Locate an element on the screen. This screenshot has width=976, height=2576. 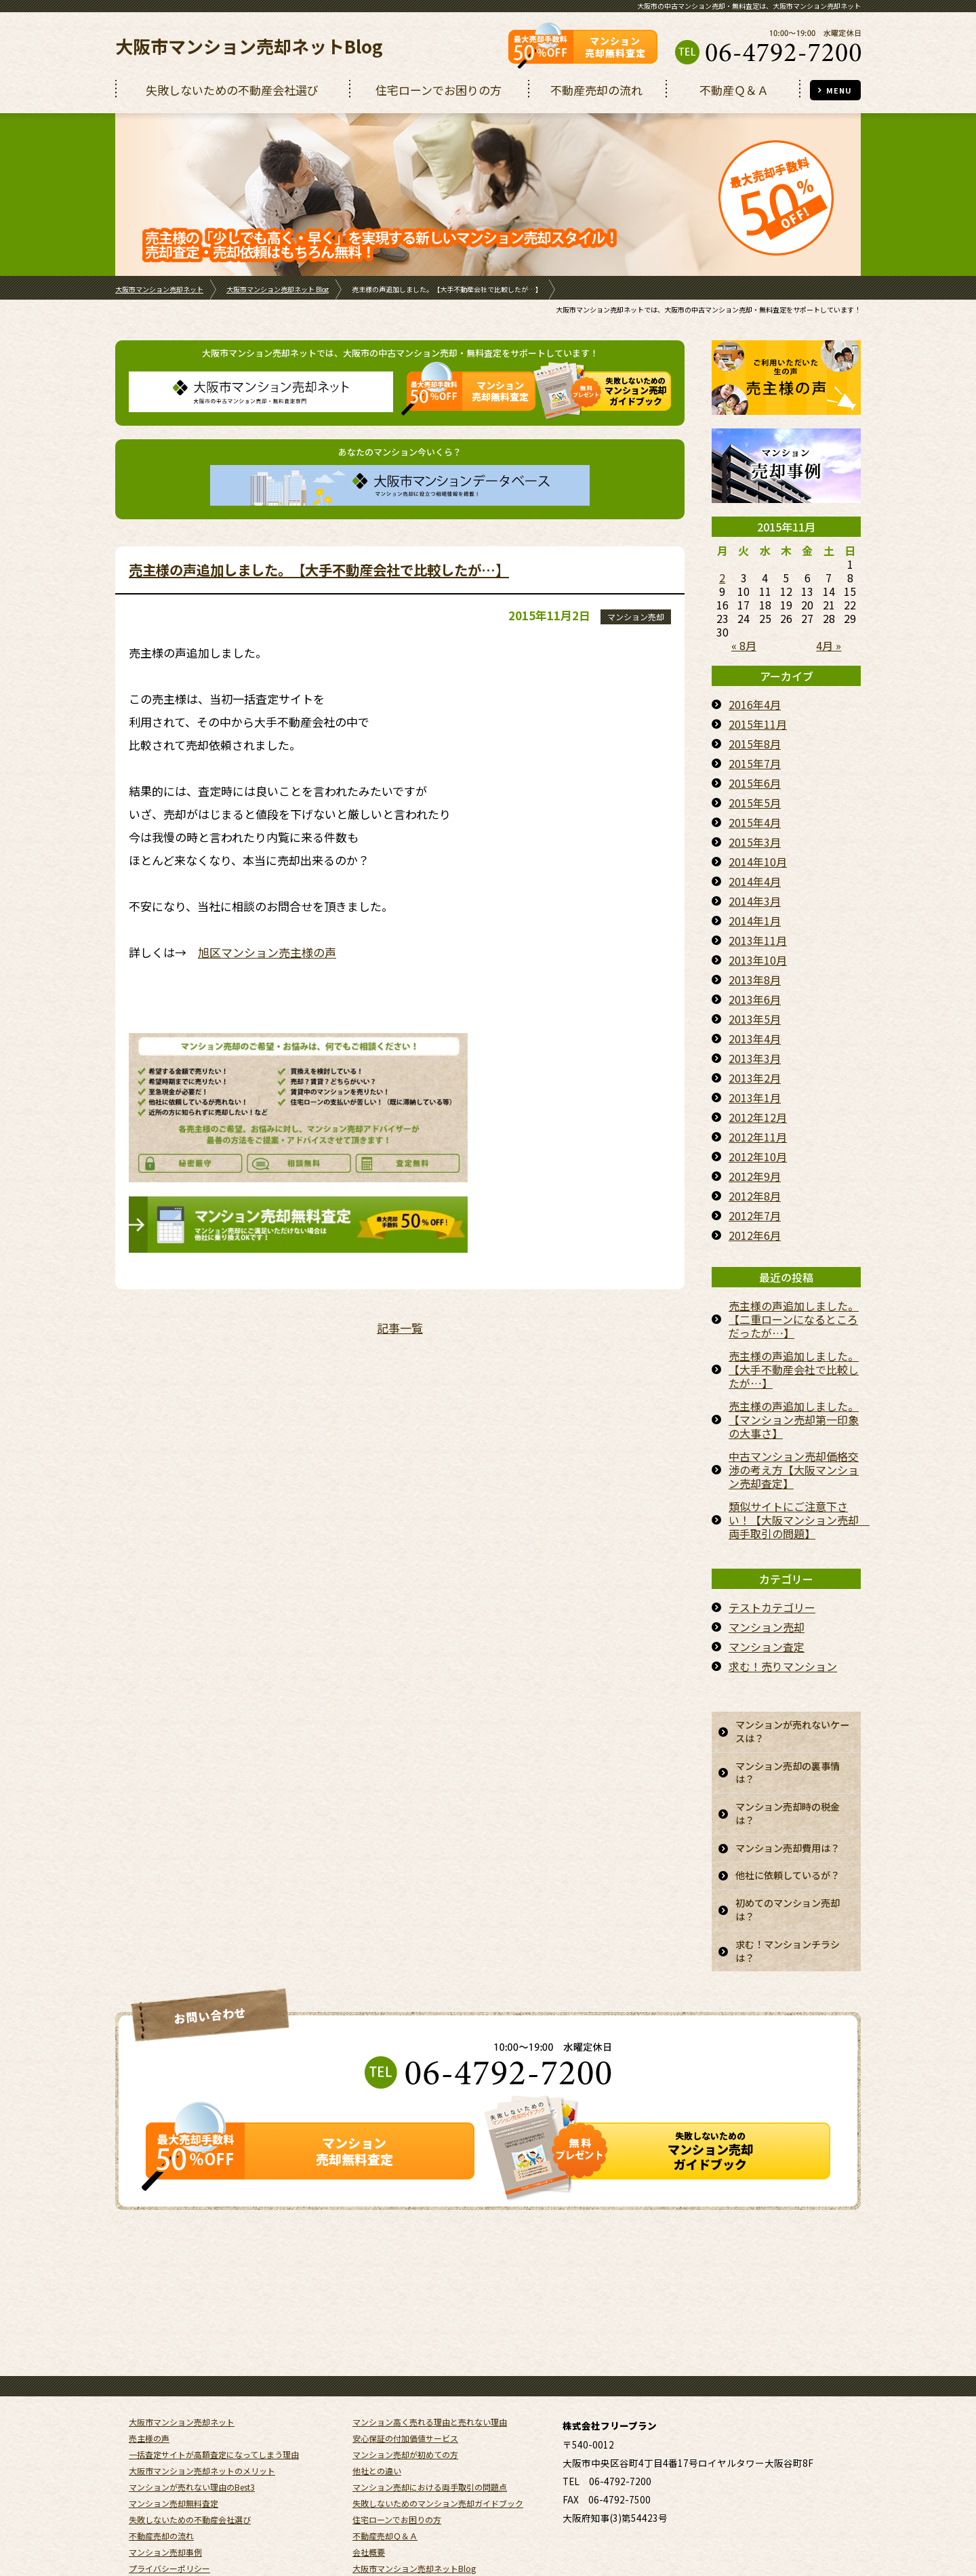
2013年4月 is located at coordinates (755, 1038).